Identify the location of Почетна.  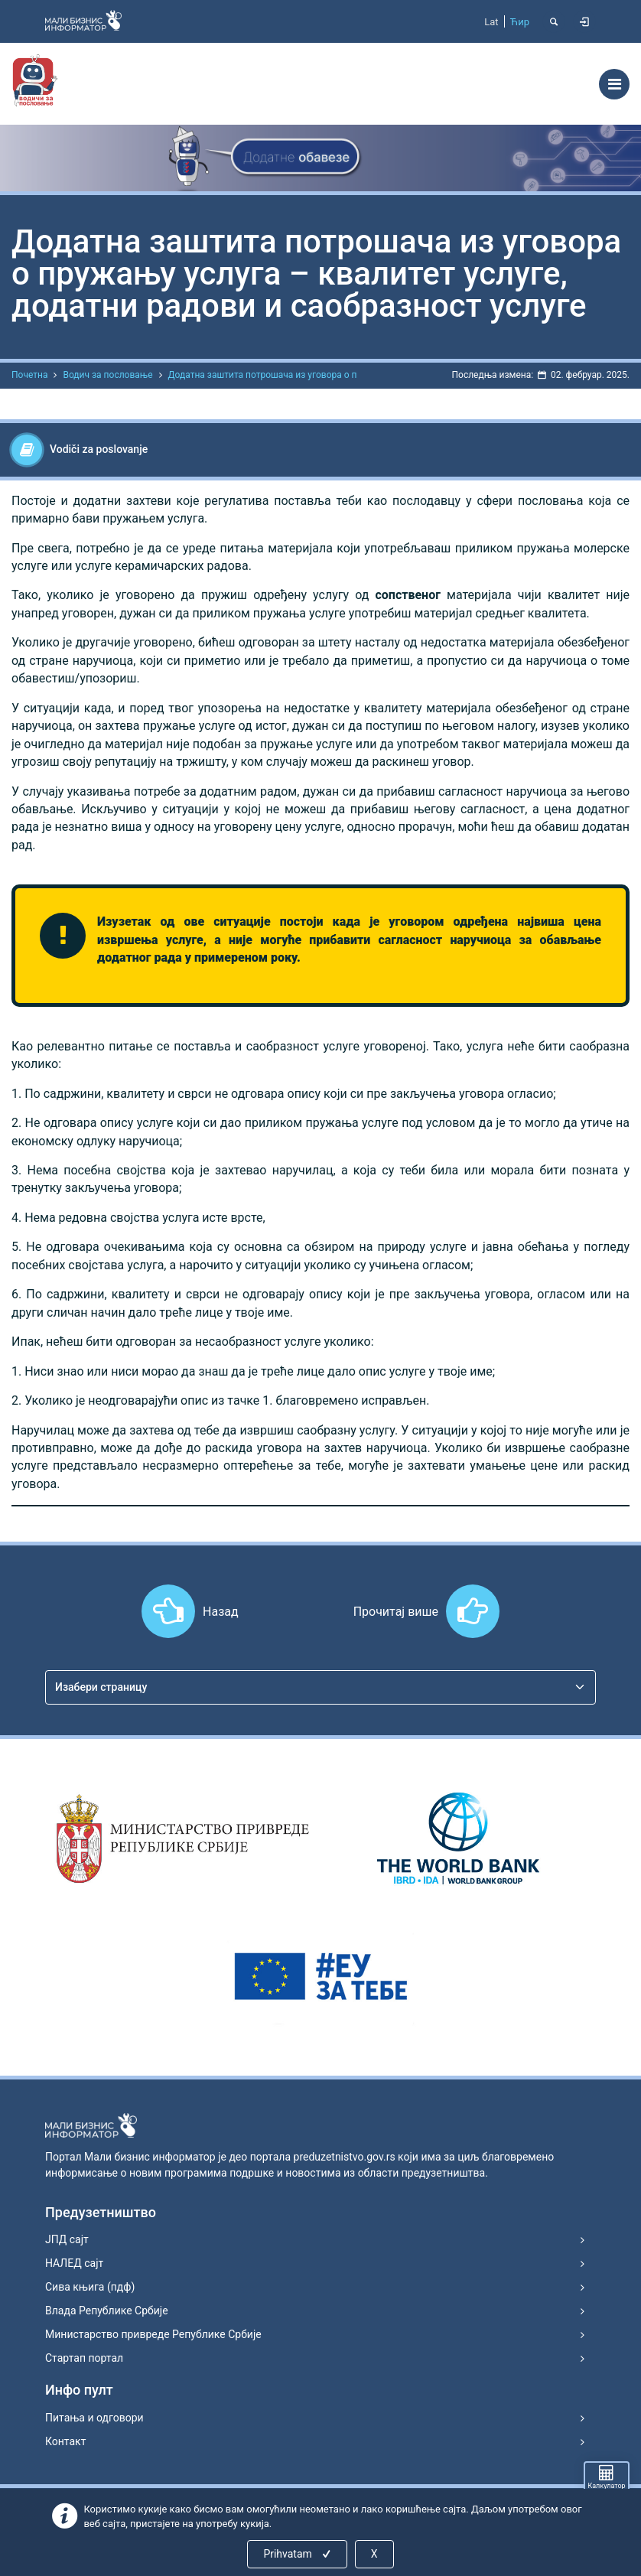
(29, 375).